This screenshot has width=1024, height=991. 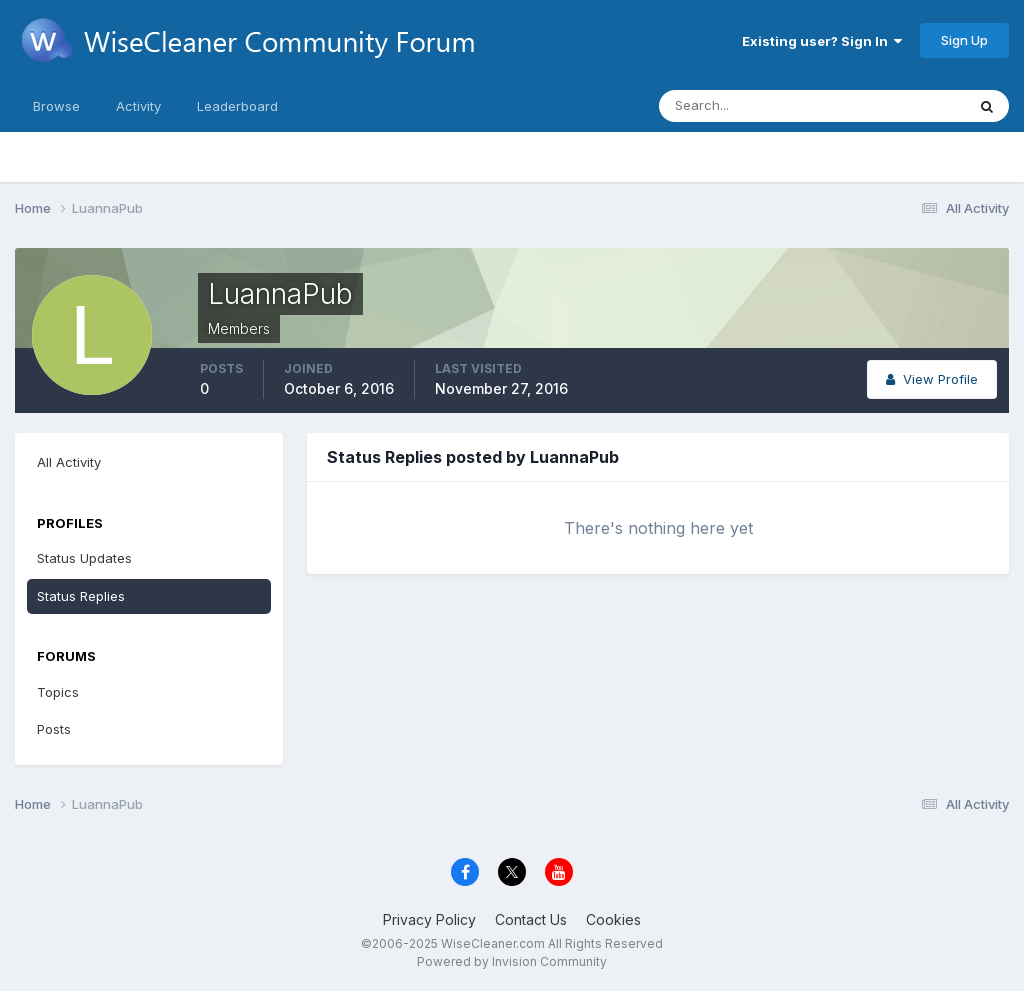 I want to click on Cookies, so click(x=613, y=919).